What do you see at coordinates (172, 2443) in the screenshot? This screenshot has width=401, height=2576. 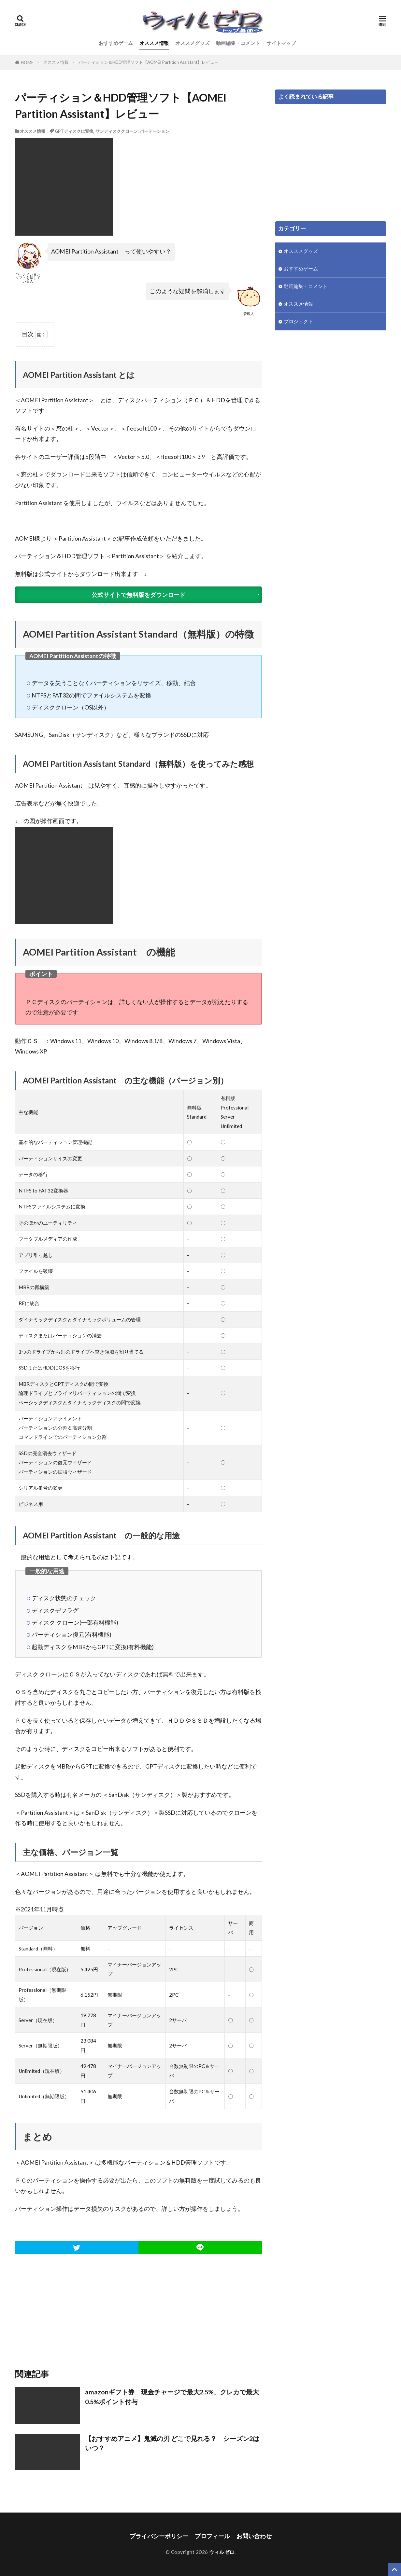 I see `【おすすめアニメ】鬼滅の刃 どこで見れる？ シーズン2はいつ？` at bounding box center [172, 2443].